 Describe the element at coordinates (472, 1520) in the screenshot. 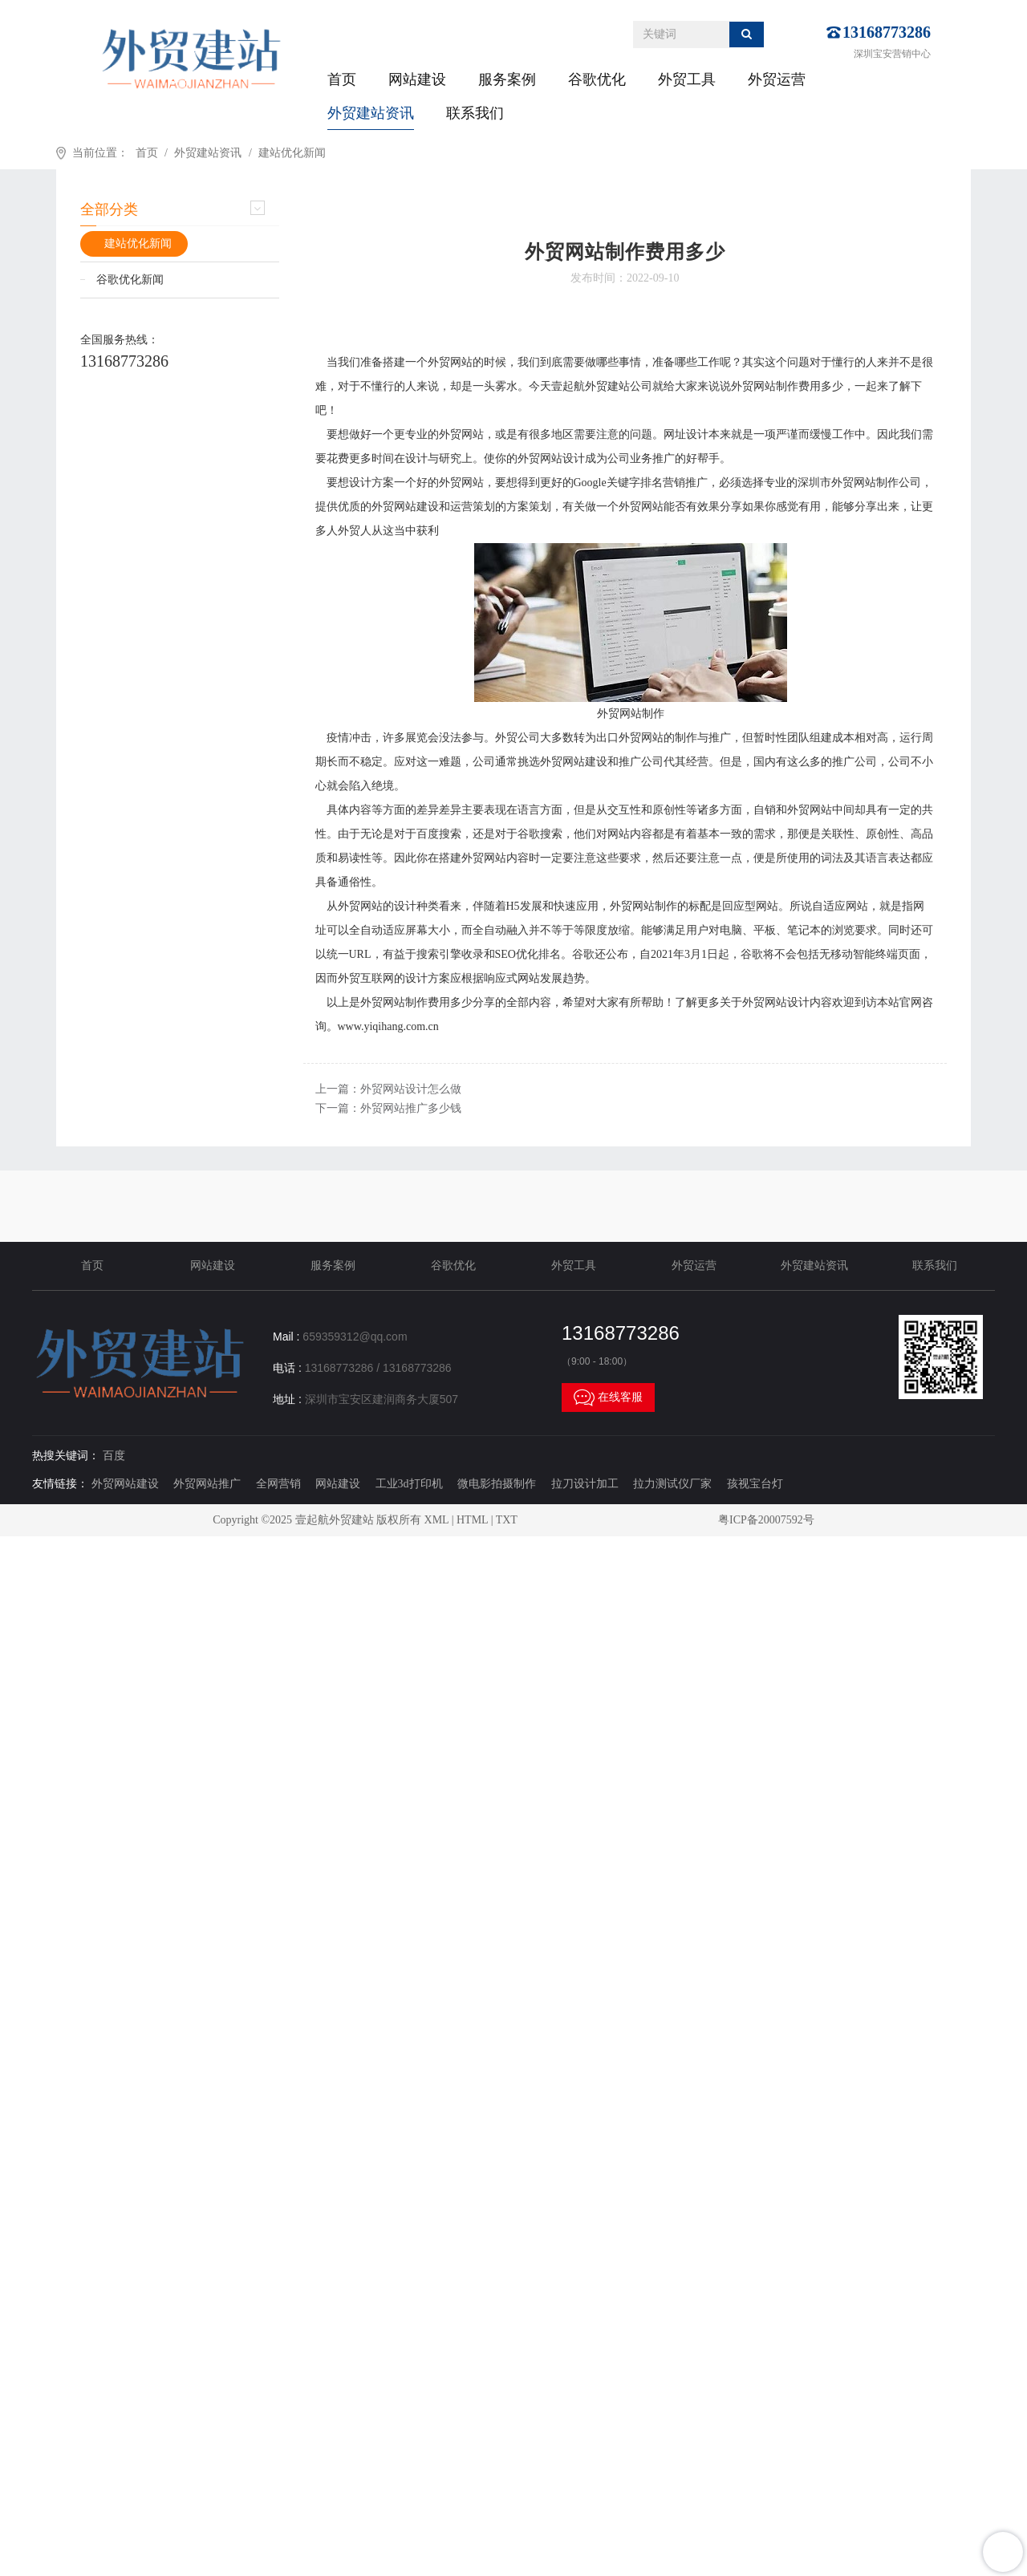

I see `HTML` at that location.